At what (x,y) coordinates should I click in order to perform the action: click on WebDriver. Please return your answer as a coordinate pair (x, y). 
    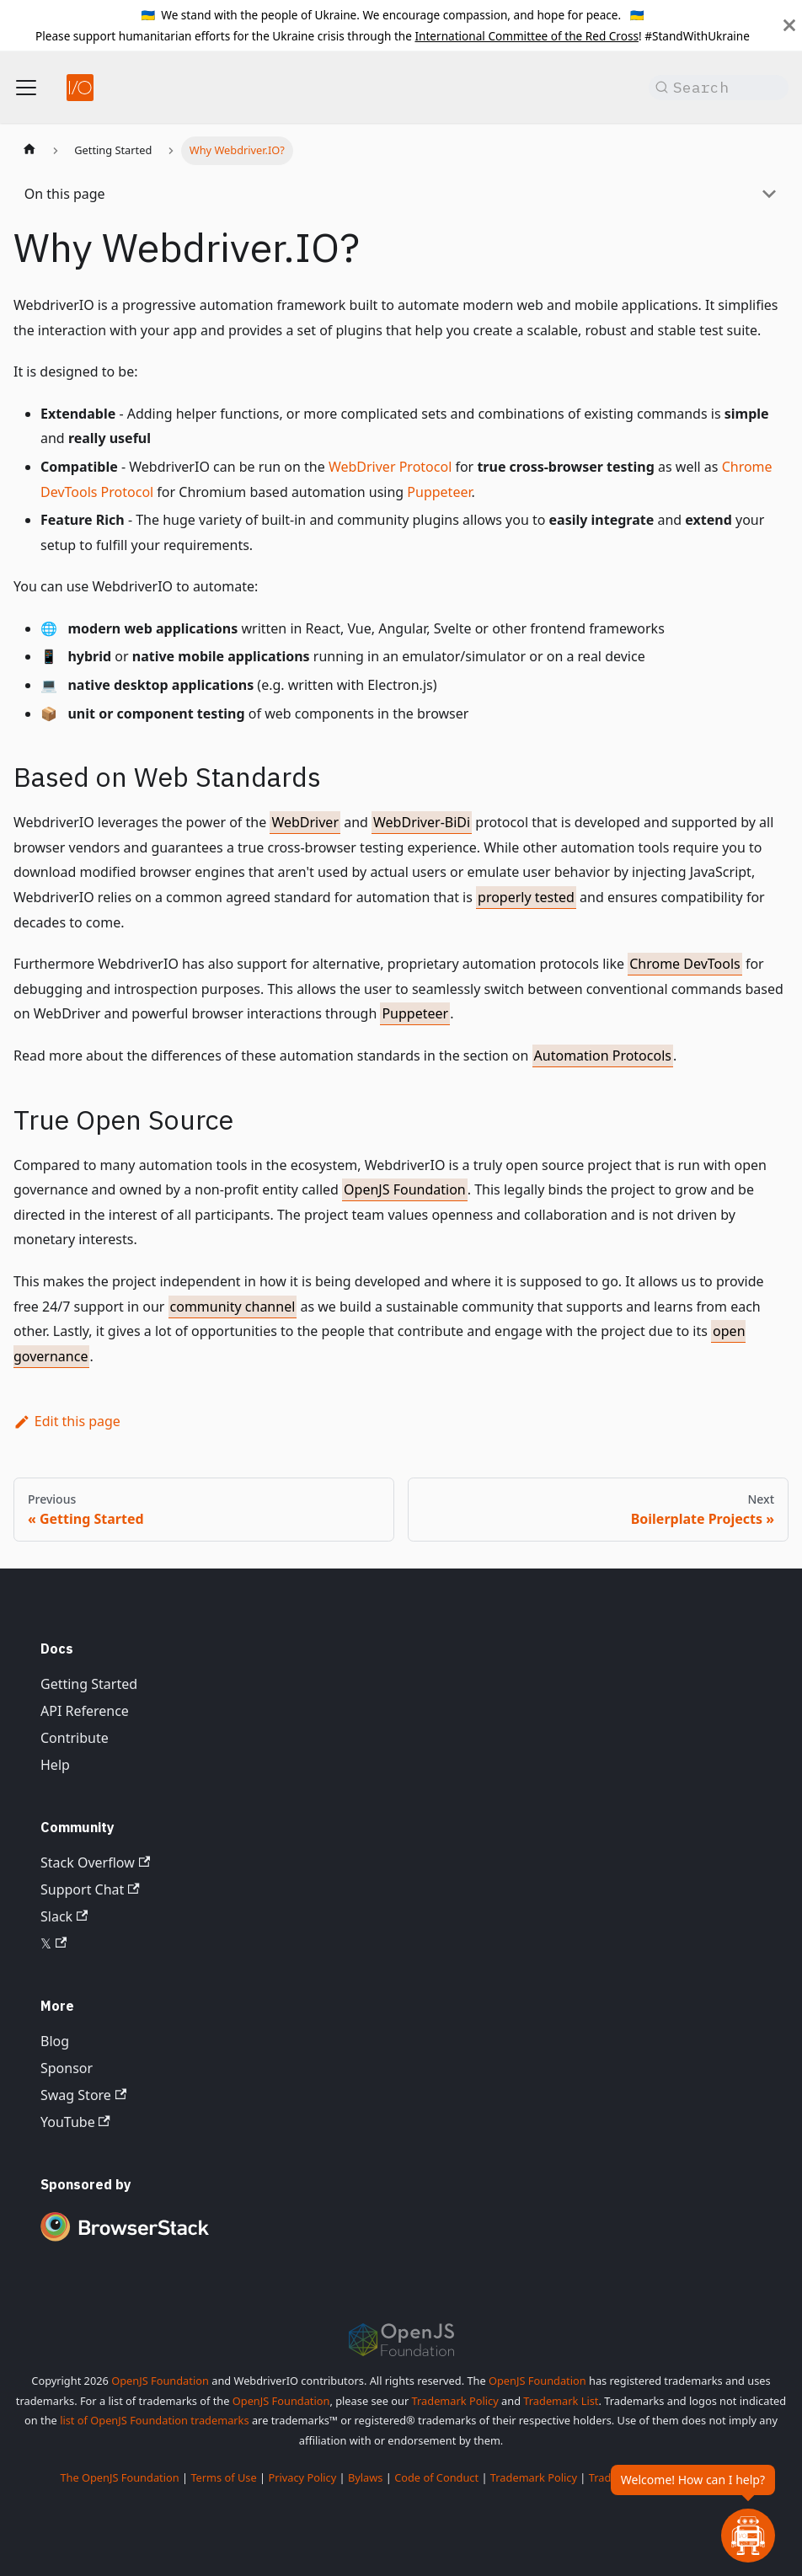
    Looking at the image, I should click on (305, 822).